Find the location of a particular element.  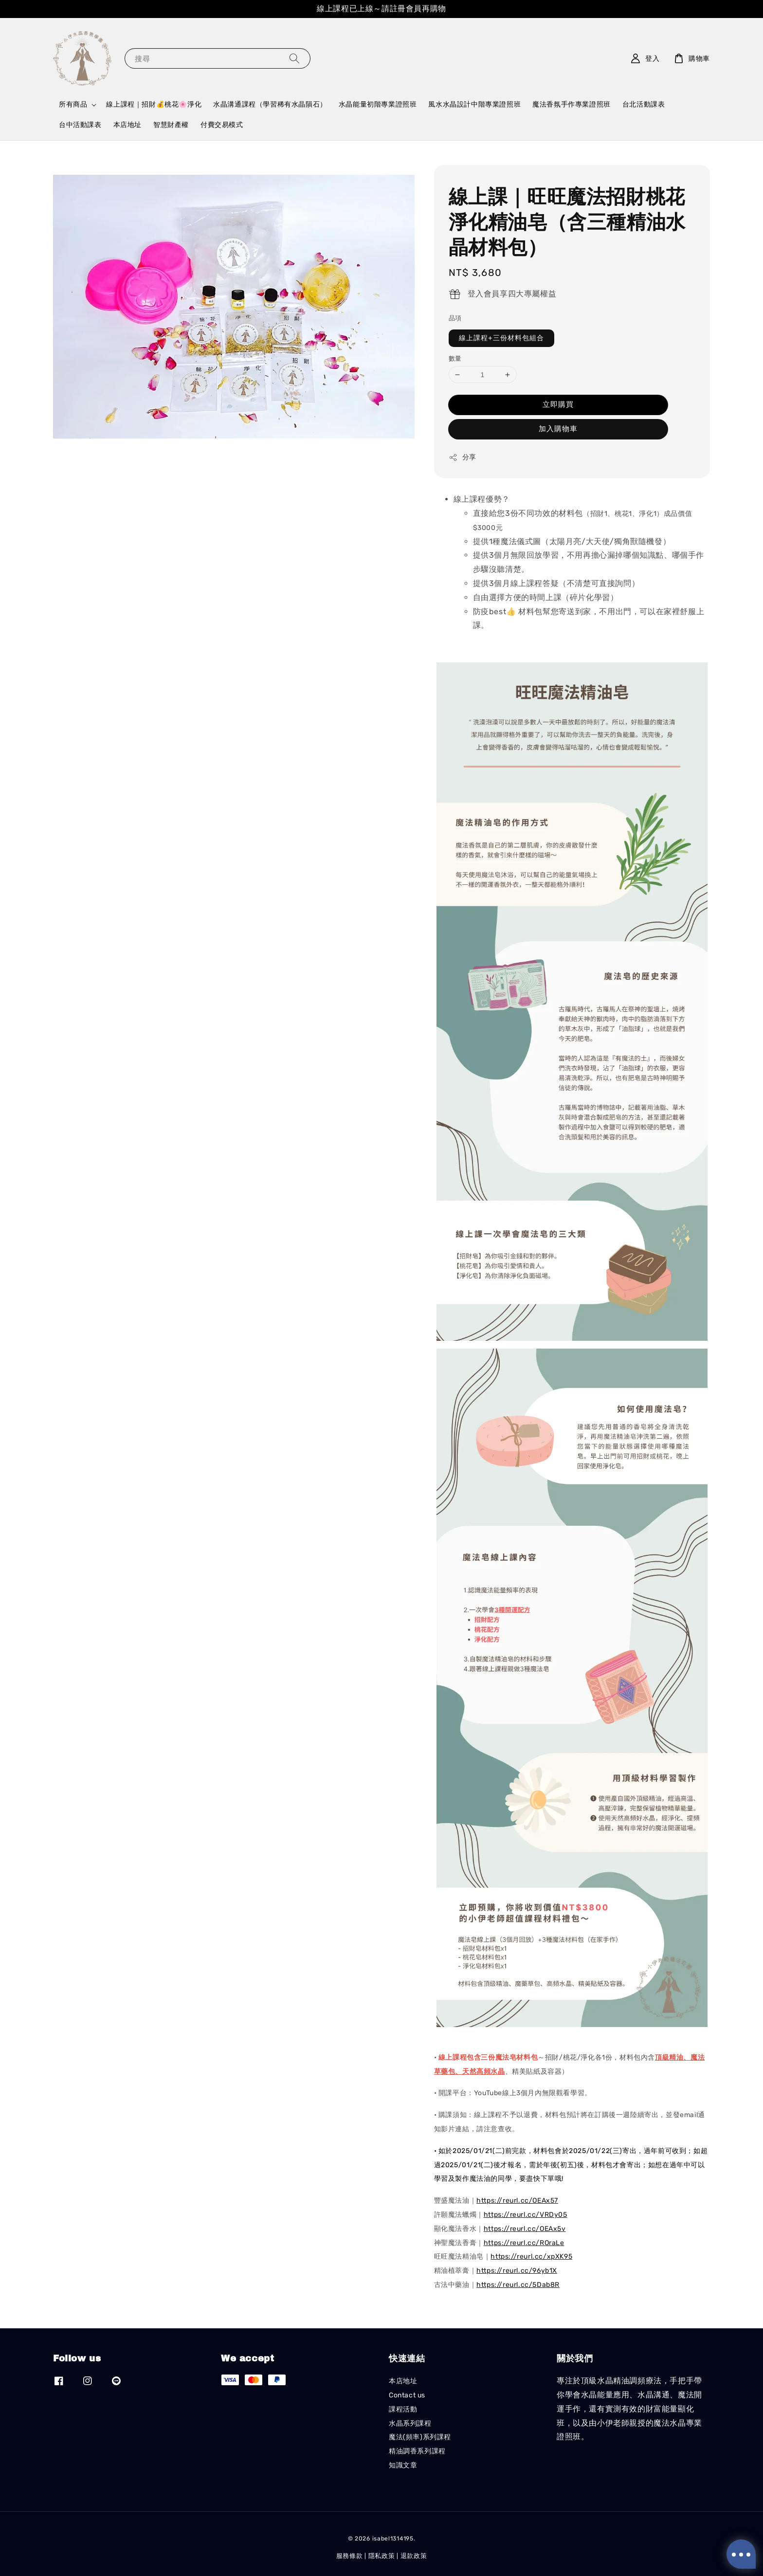

水晶能量初階專業證照班 is located at coordinates (378, 104).